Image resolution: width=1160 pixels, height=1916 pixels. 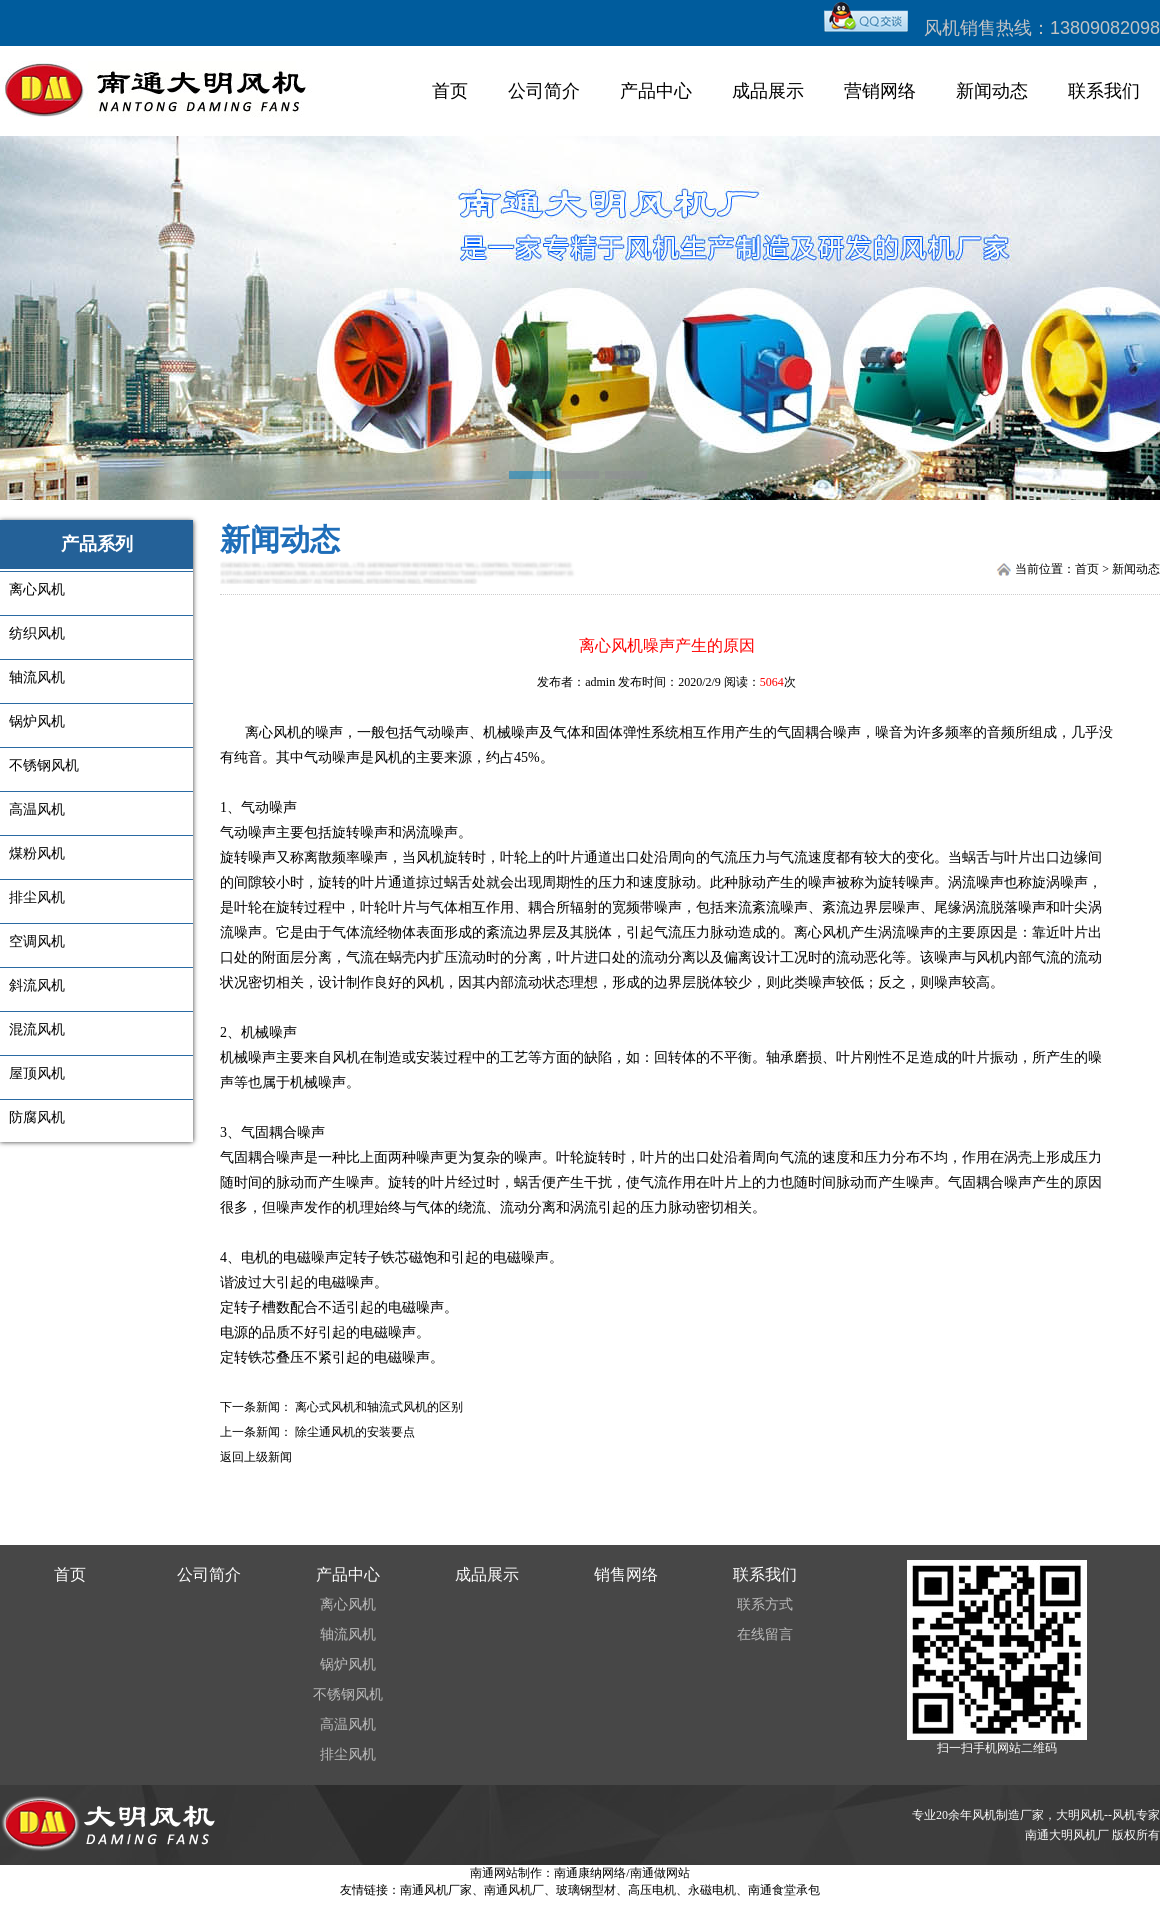 What do you see at coordinates (379, 1407) in the screenshot?
I see `离心式风机和轴流式风机的区别` at bounding box center [379, 1407].